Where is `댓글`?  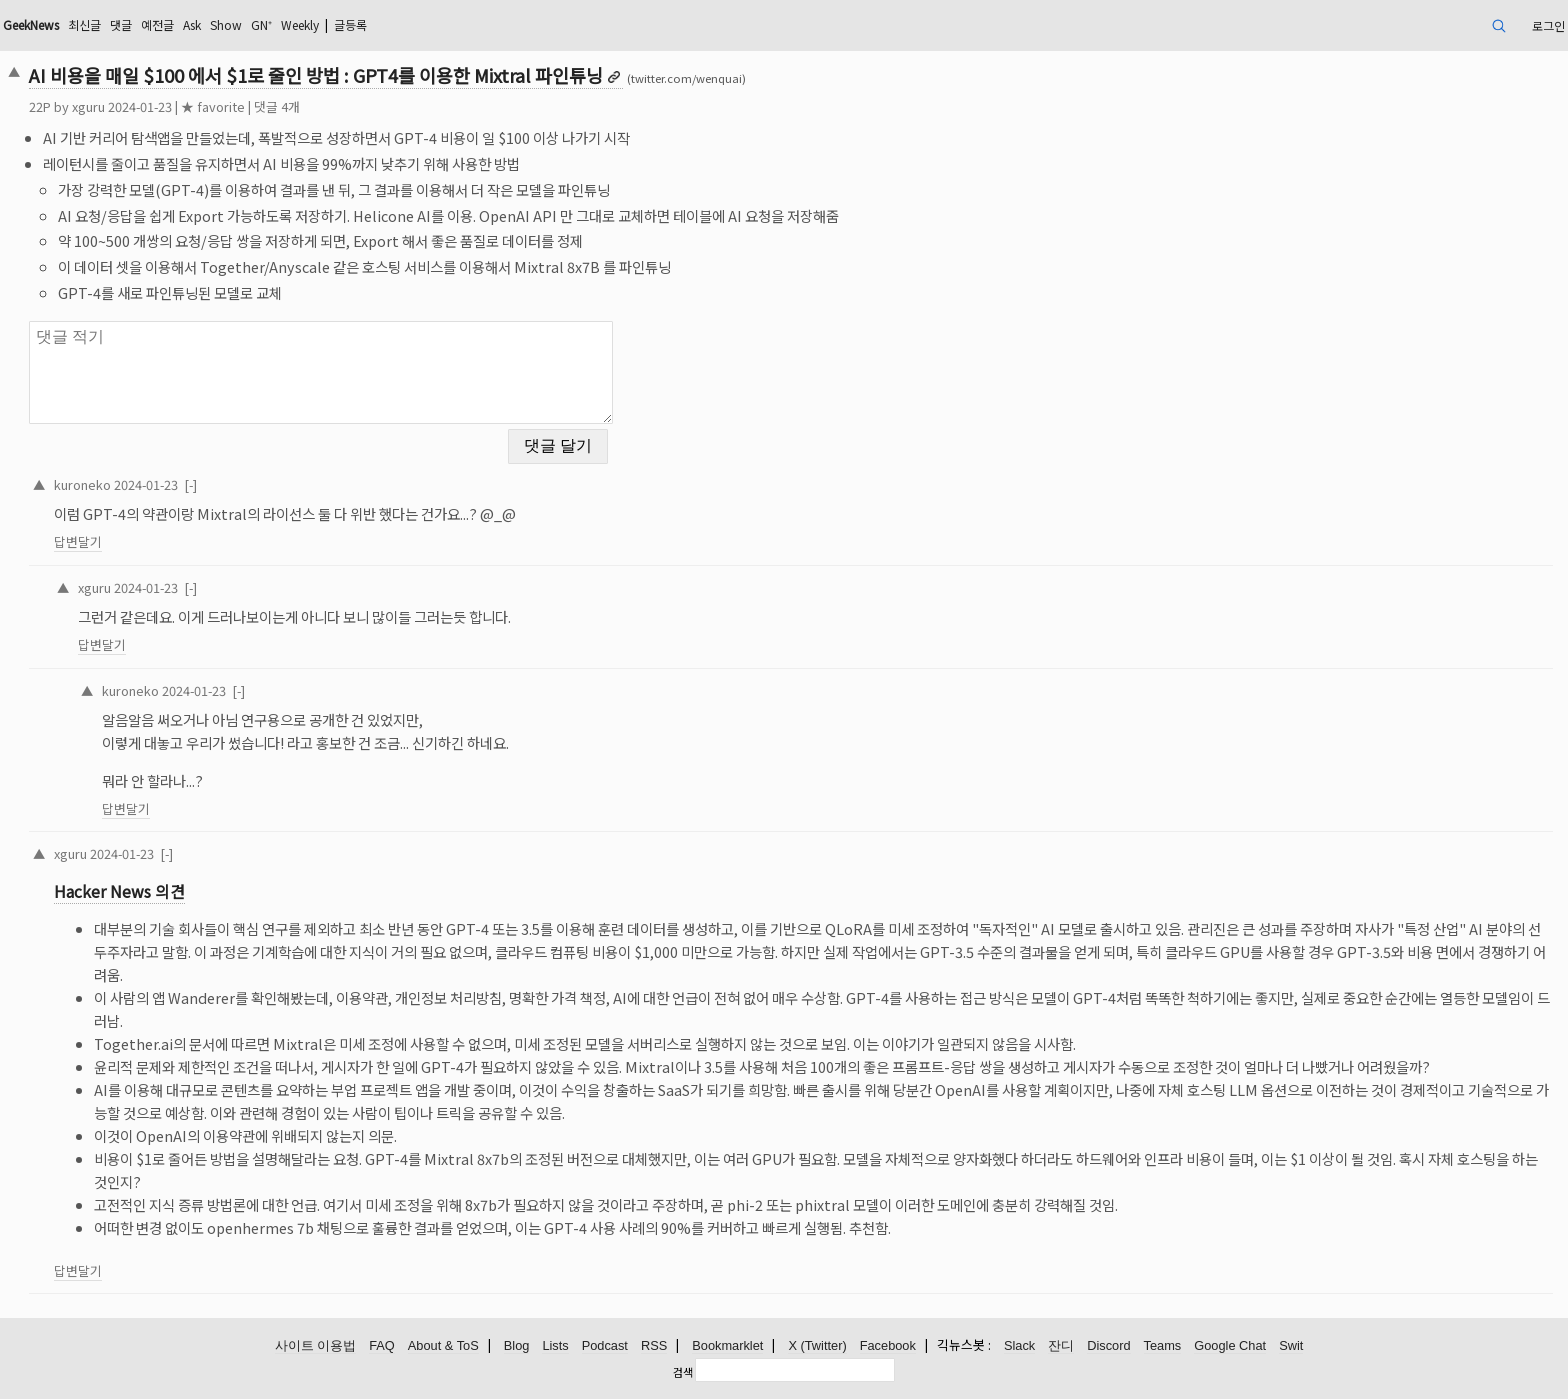 댓글 is located at coordinates (121, 24).